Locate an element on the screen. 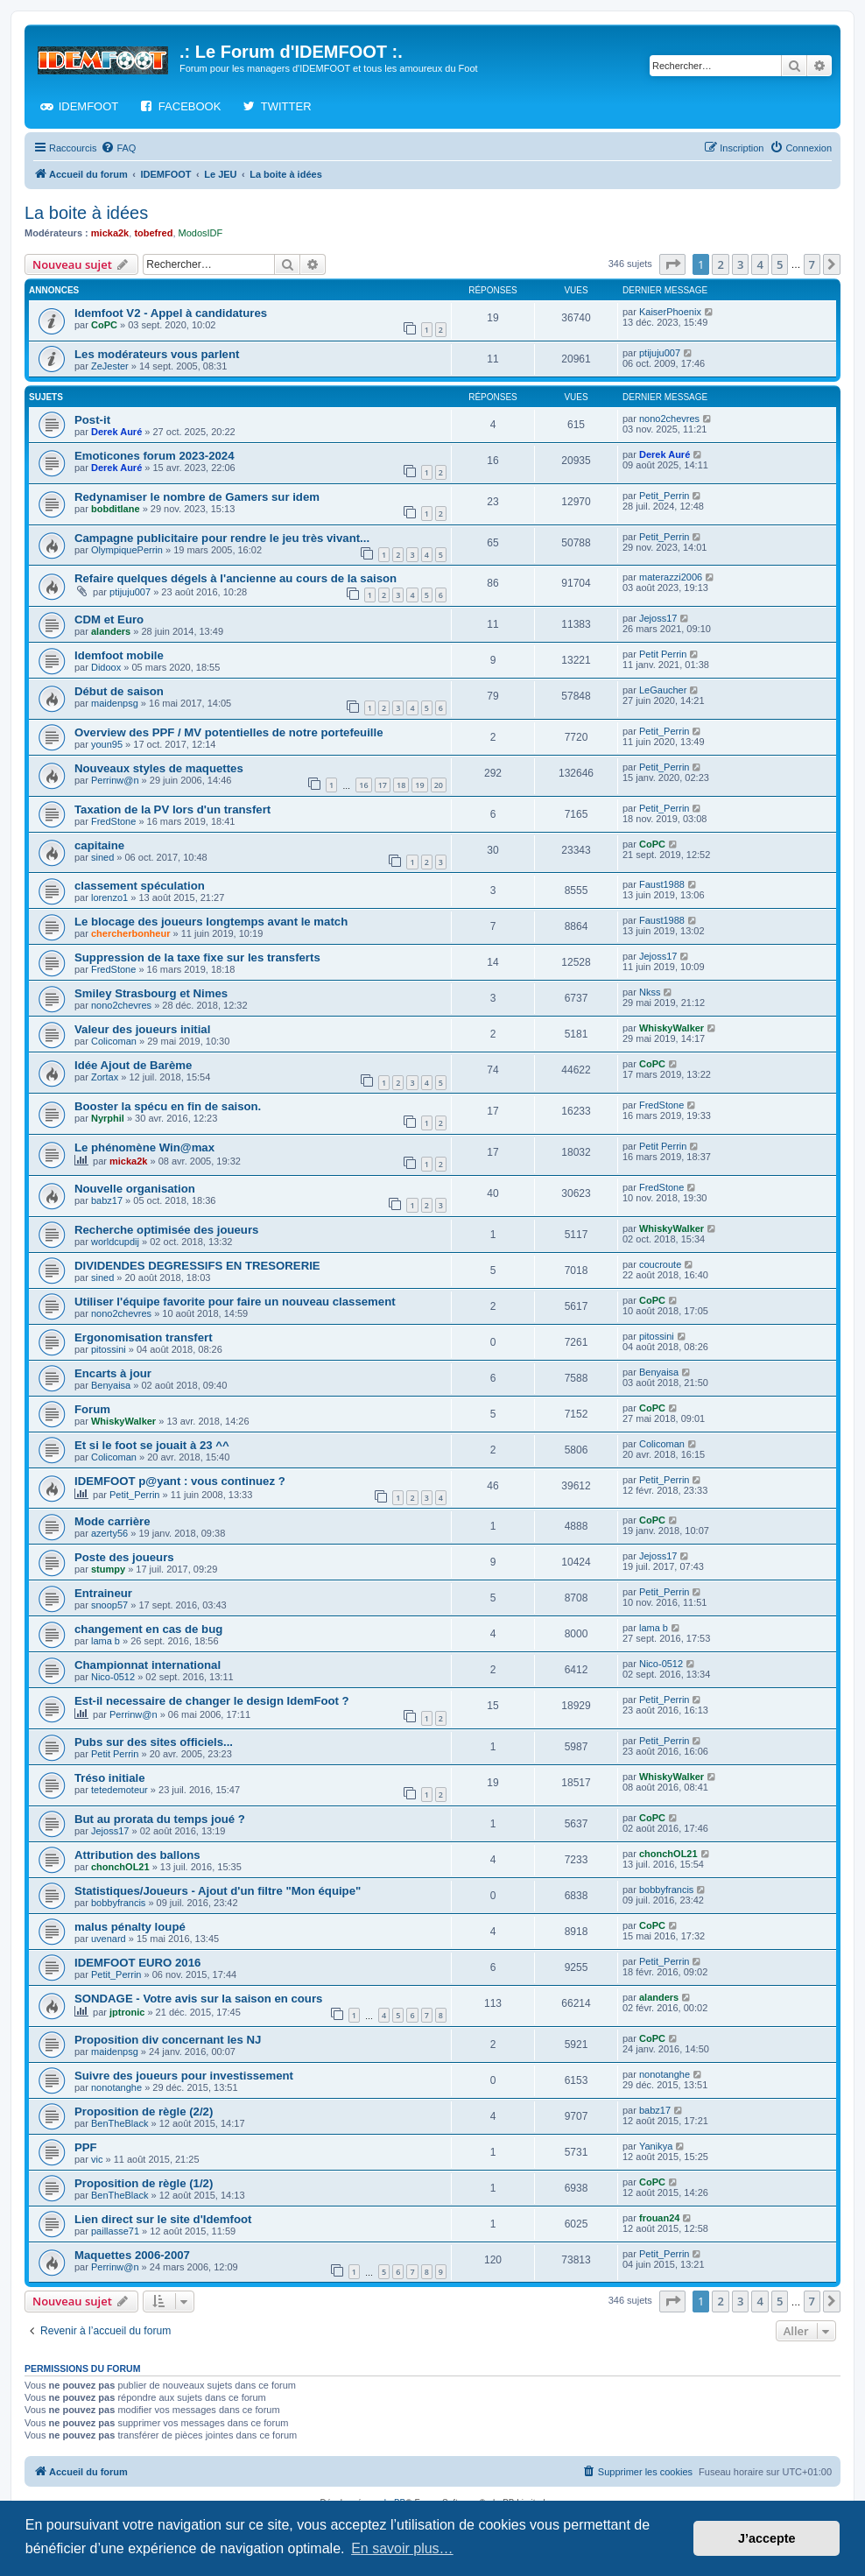 This screenshot has height=2576, width=865. La boite à idées is located at coordinates (86, 212).